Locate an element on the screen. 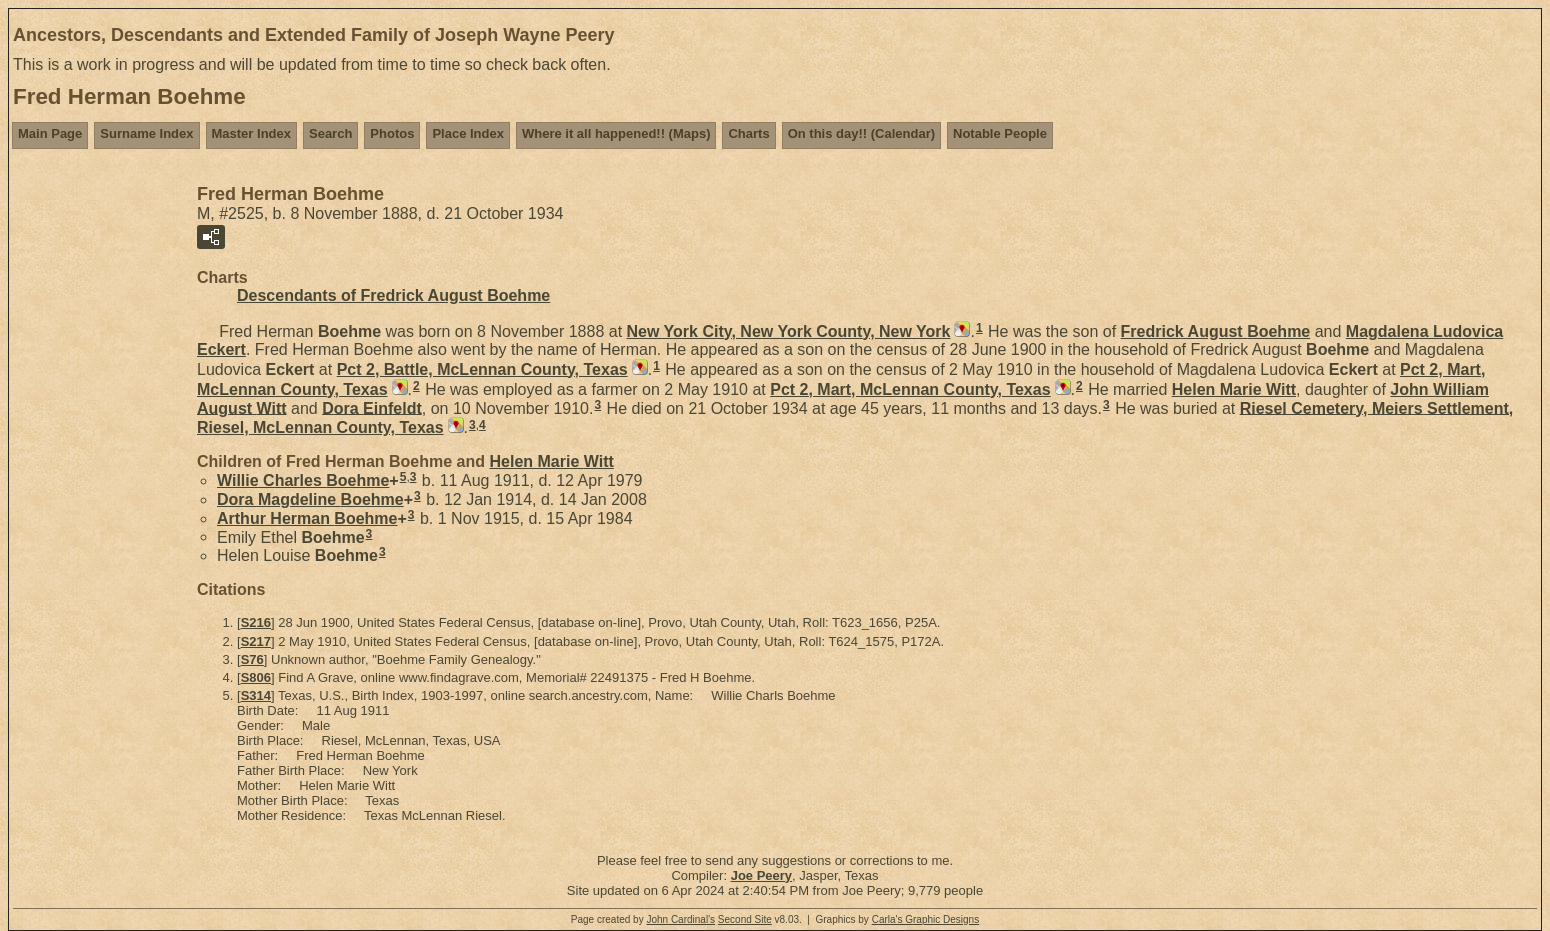  Second Site is located at coordinates (745, 919).